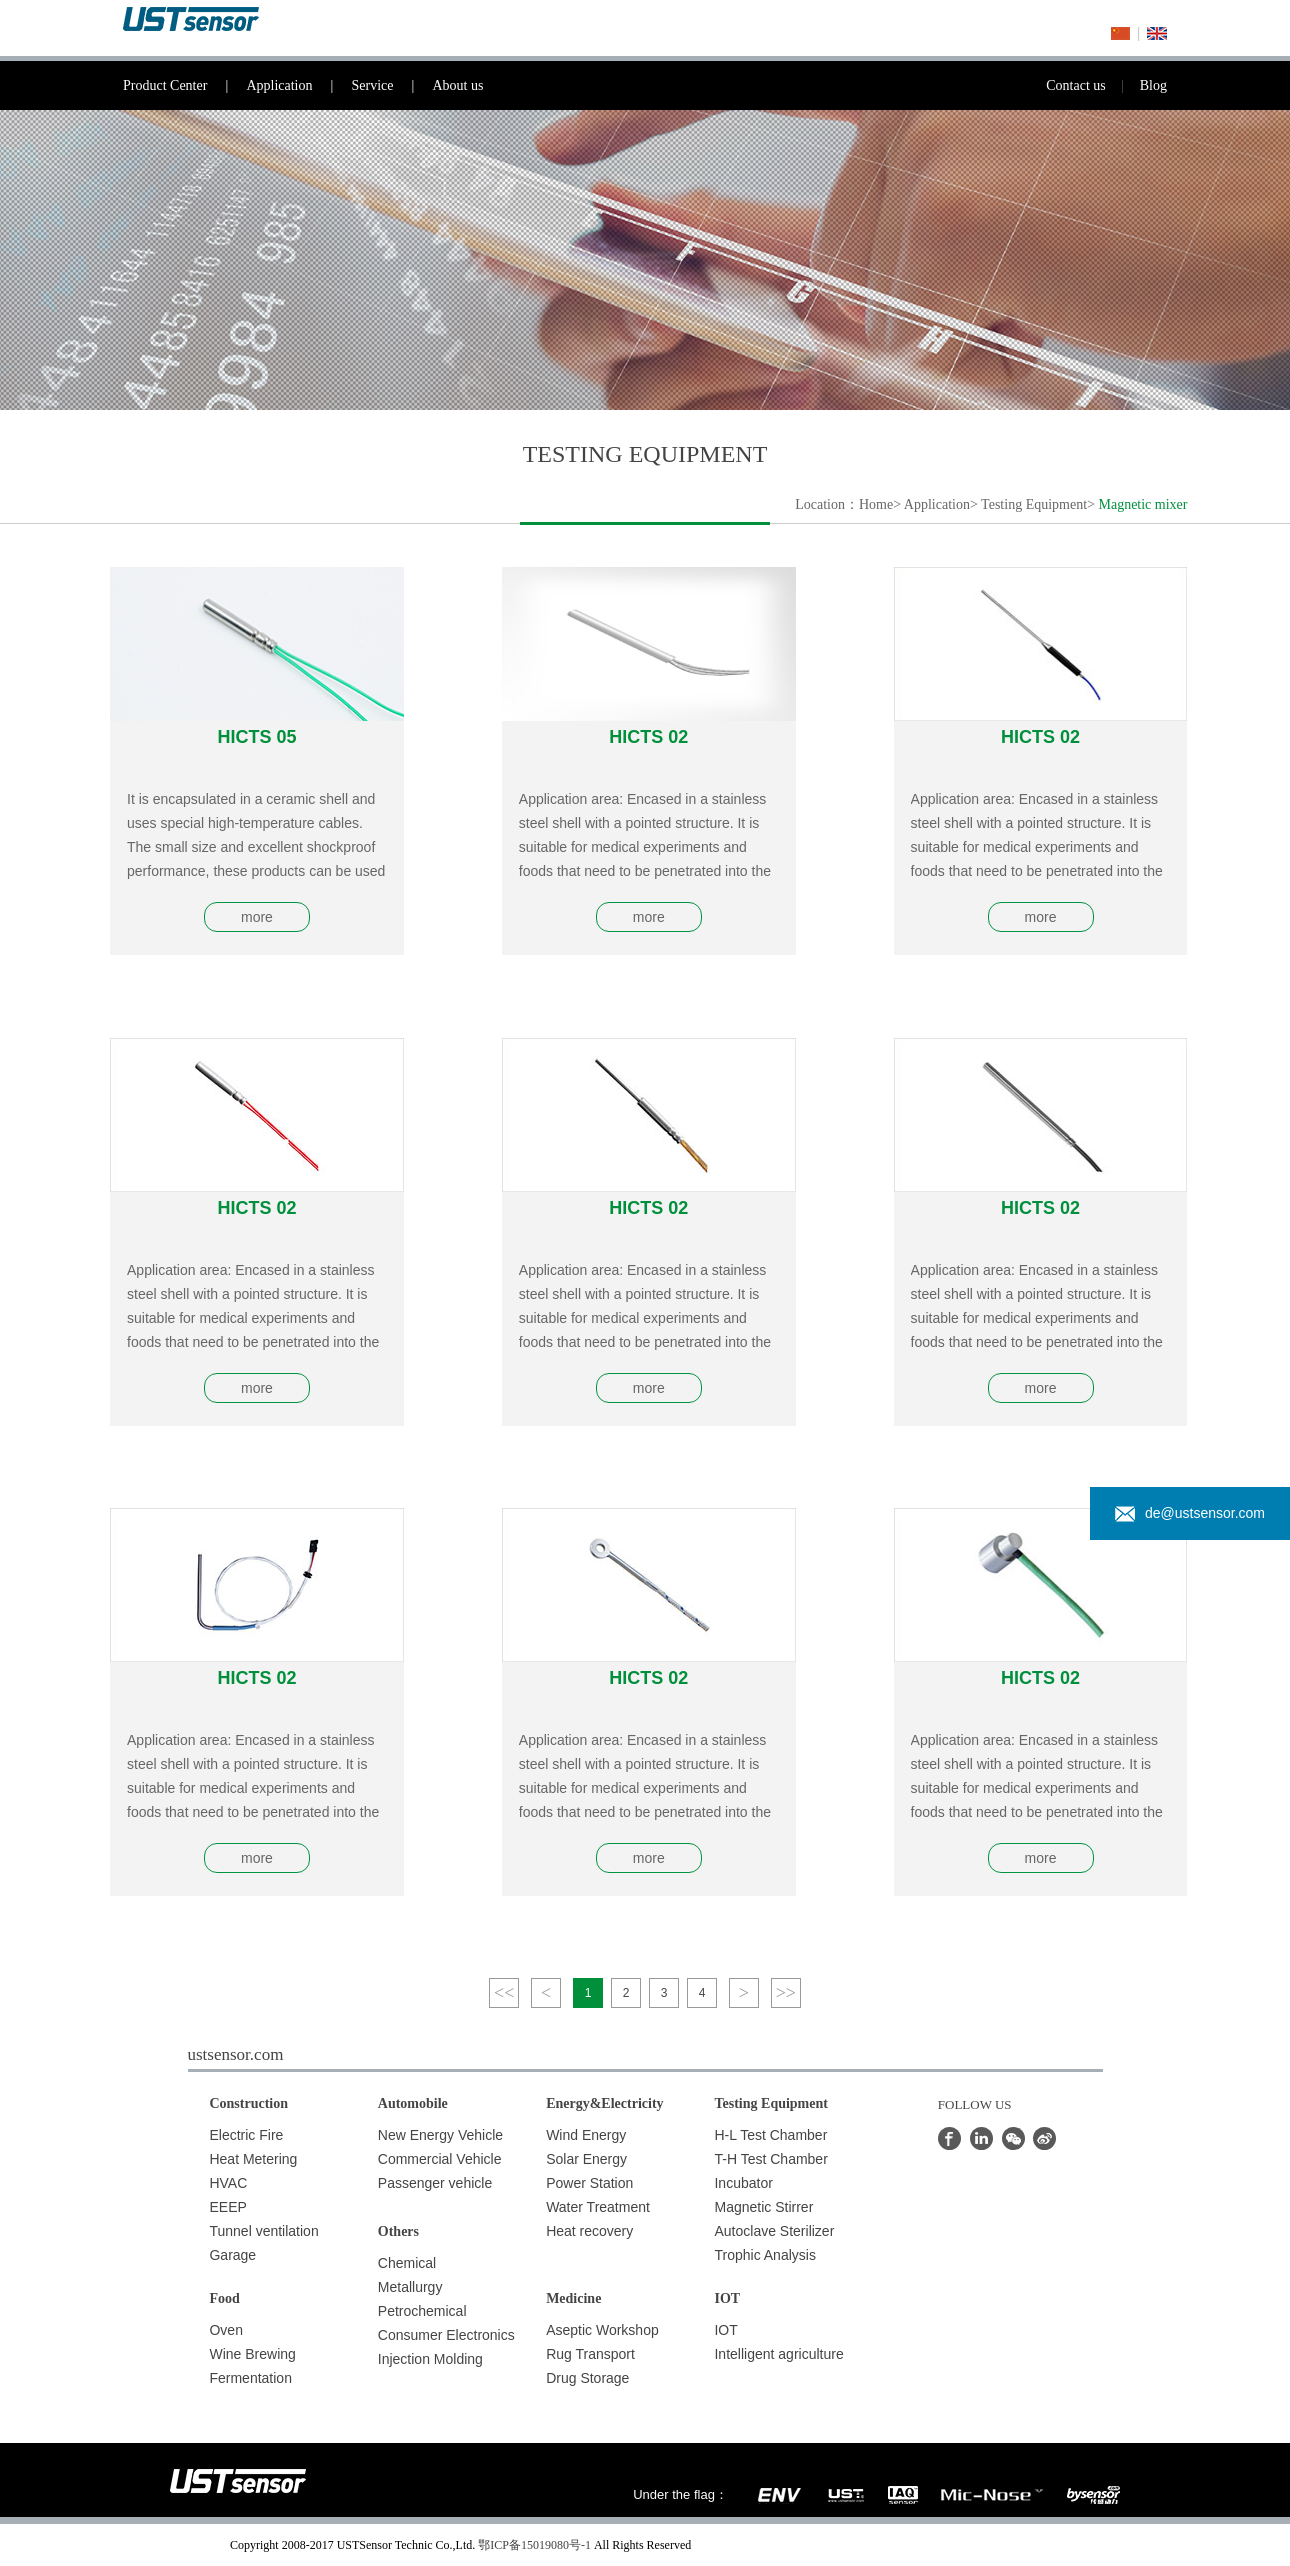  I want to click on Intelligent agriculture, so click(778, 2354).